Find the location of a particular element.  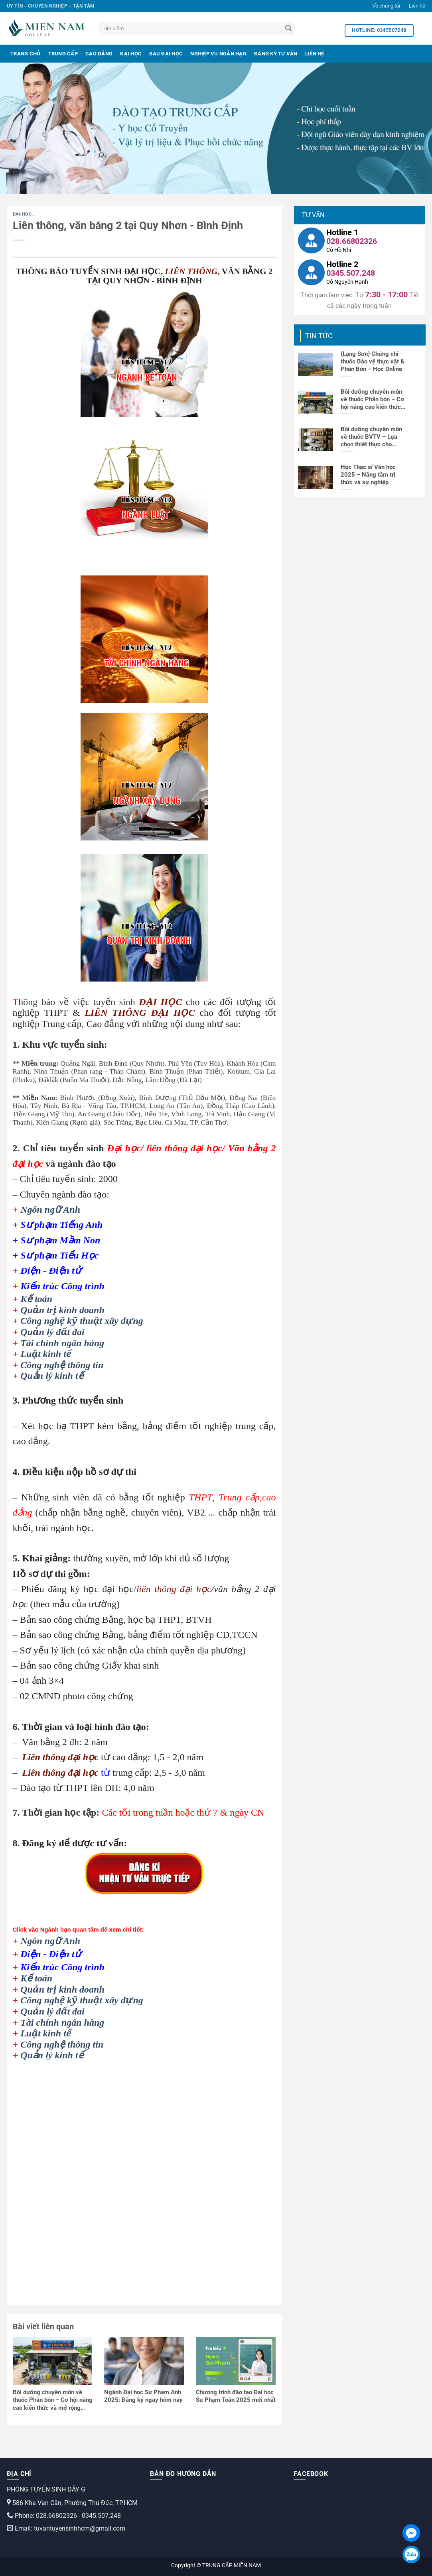

Trung Cấp is located at coordinates (63, 54).